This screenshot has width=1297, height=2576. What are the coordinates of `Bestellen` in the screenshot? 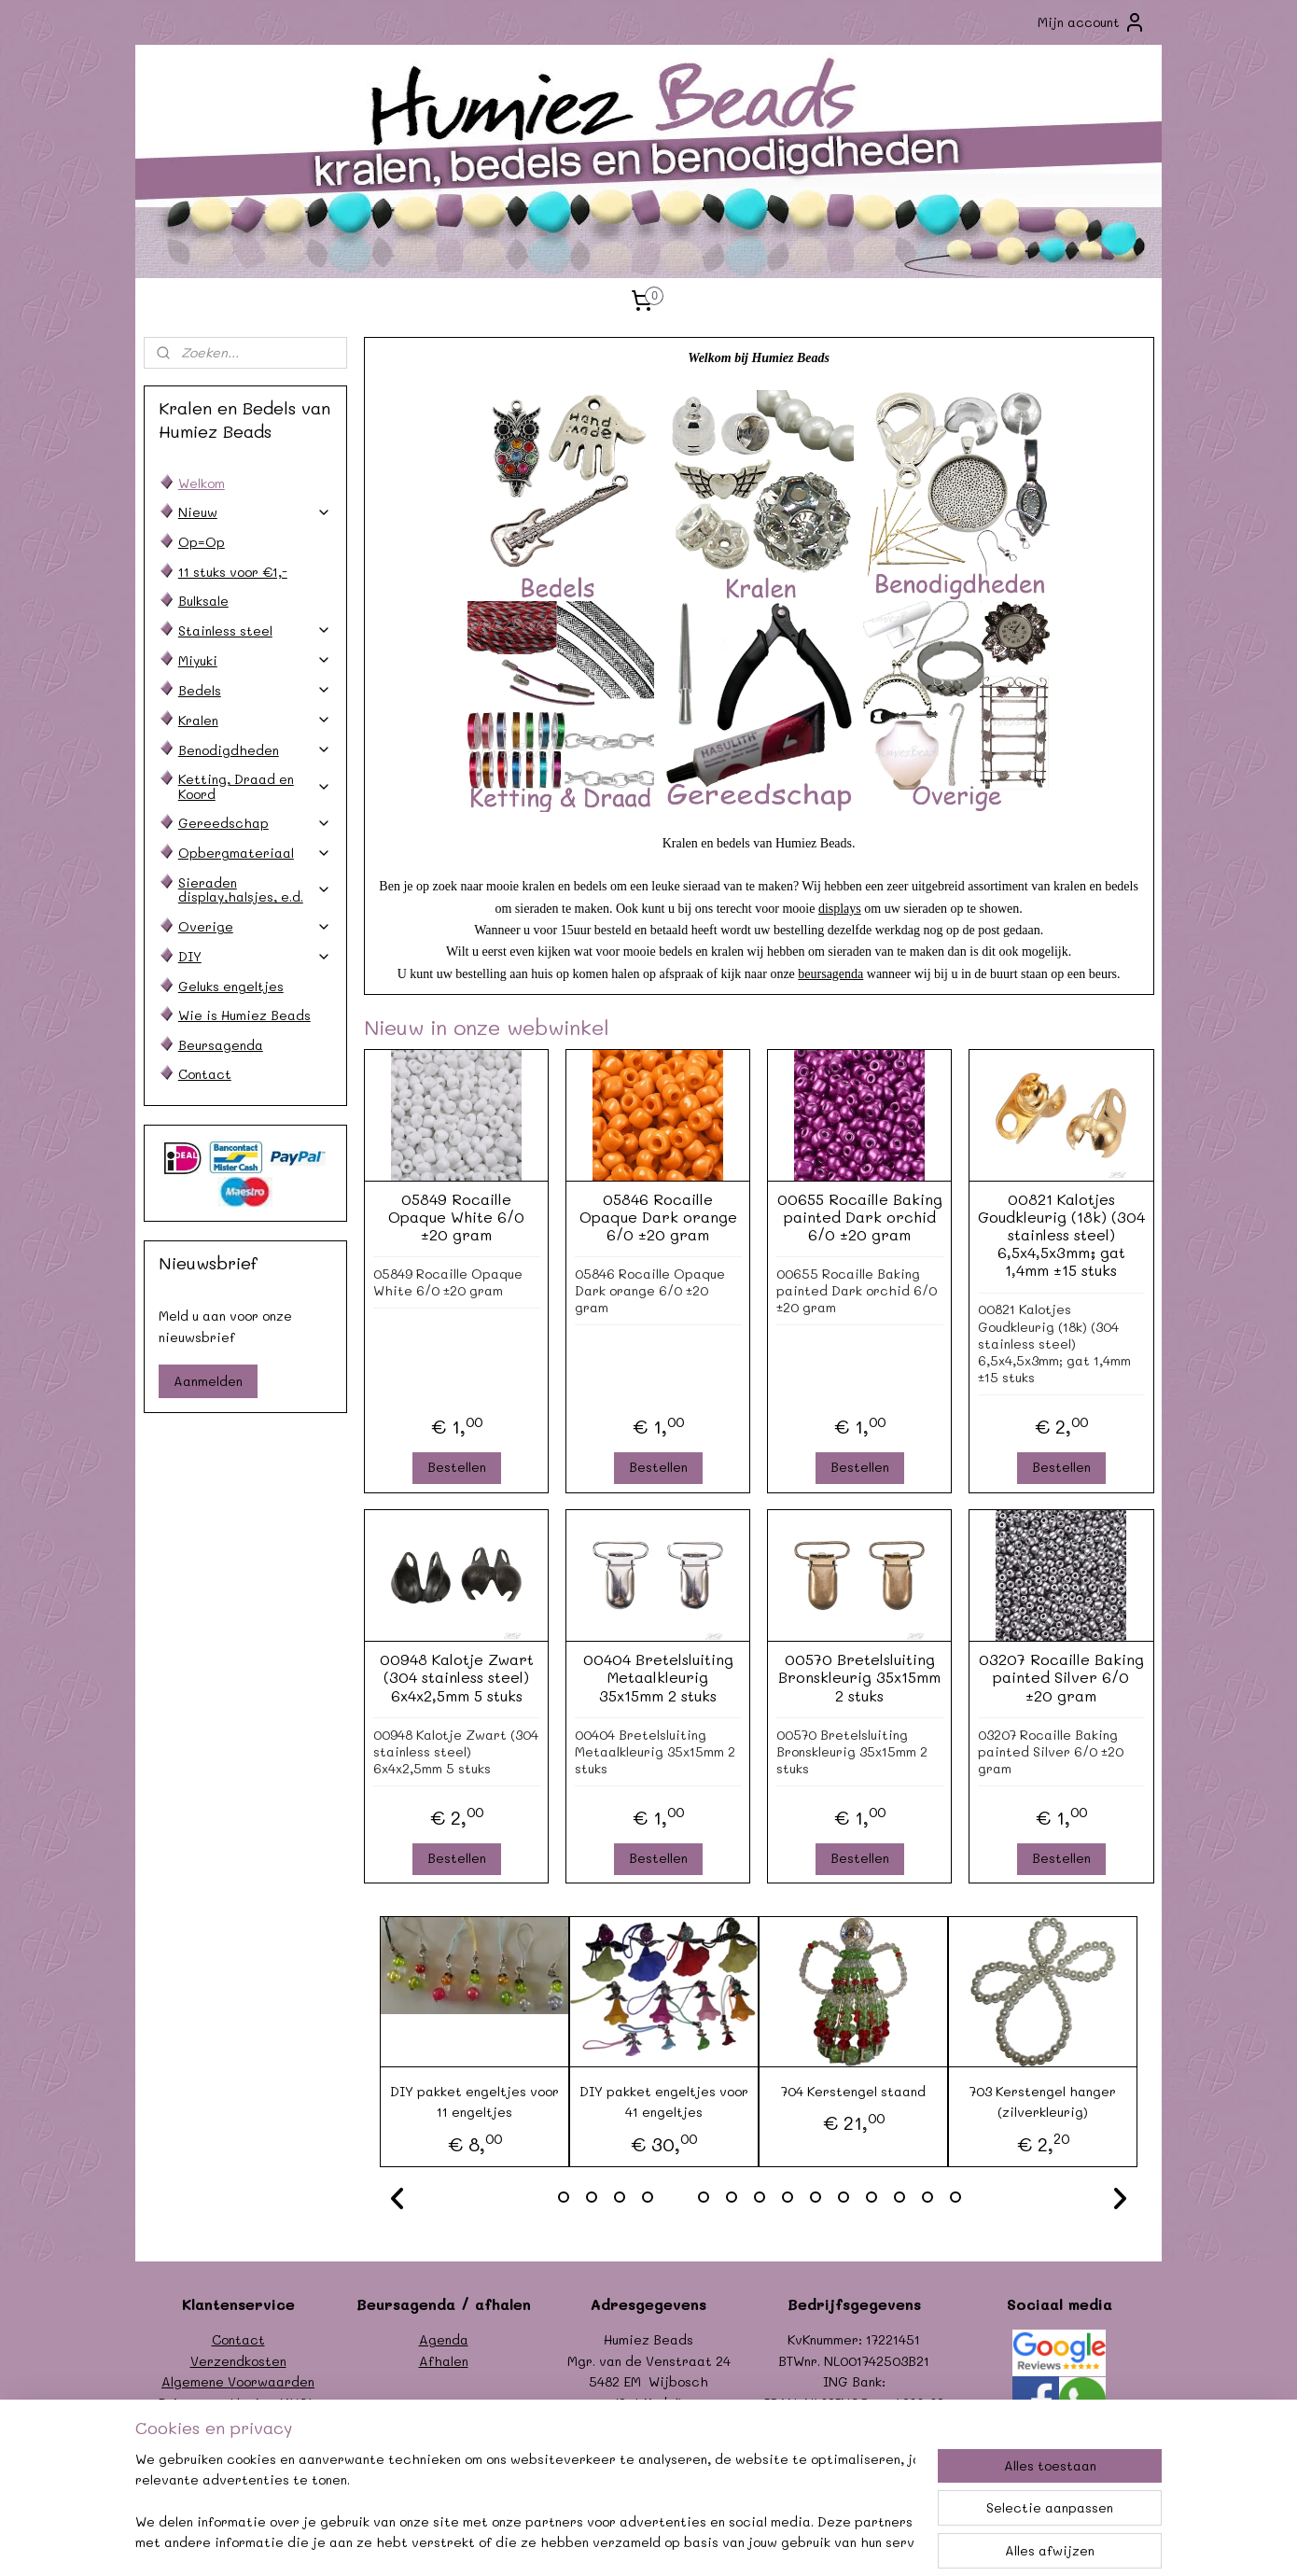 It's located at (455, 1467).